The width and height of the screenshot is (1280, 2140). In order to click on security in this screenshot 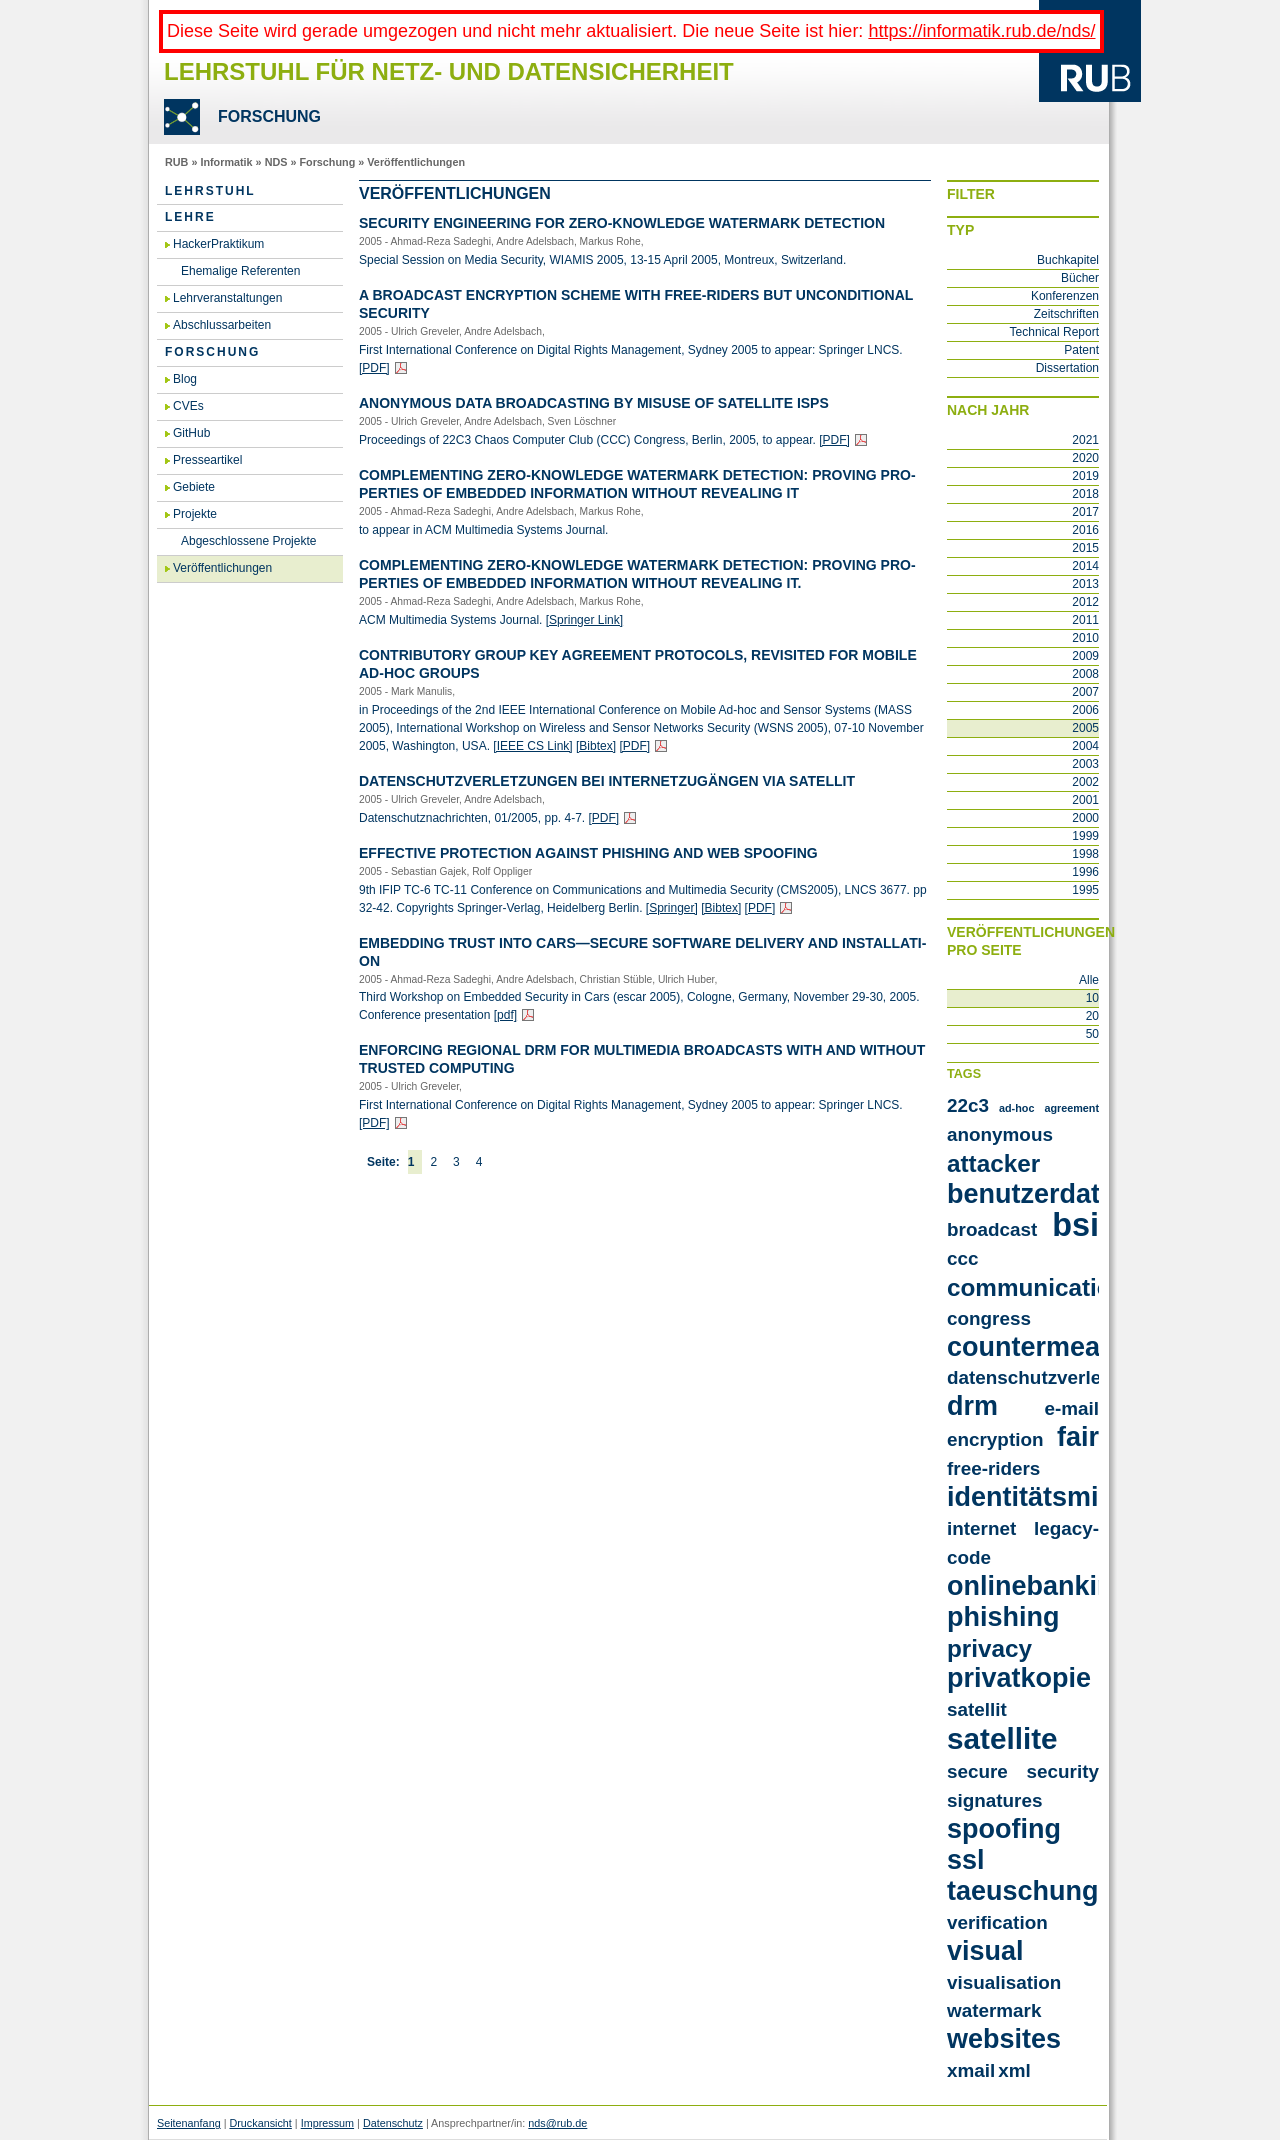, I will do `click(1063, 1771)`.